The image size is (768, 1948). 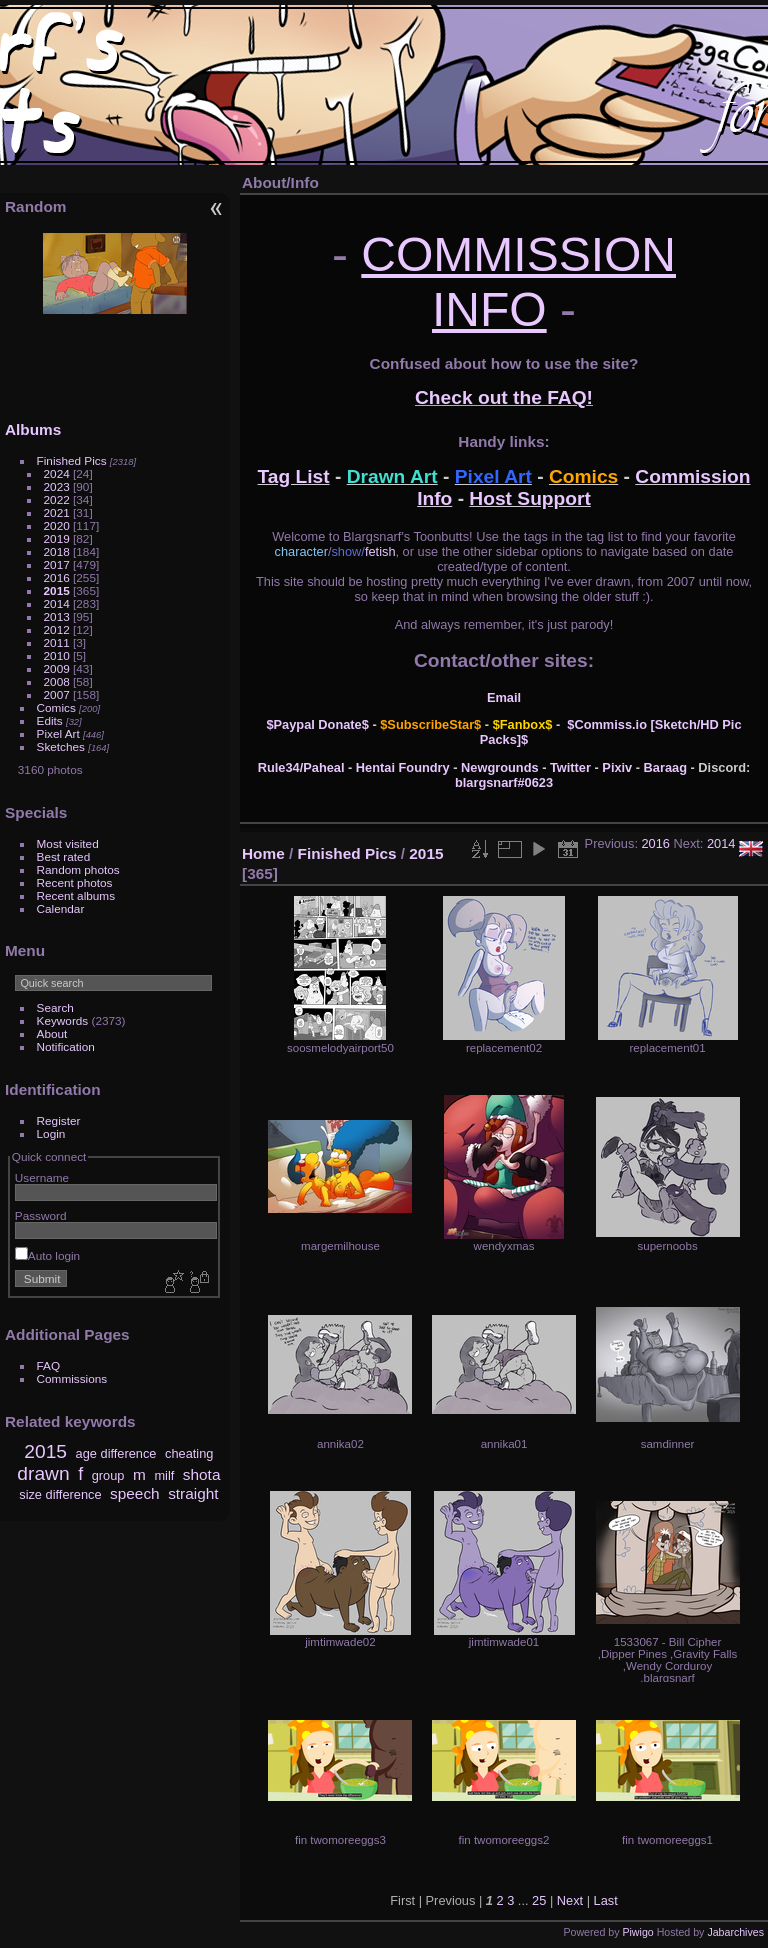 I want to click on Next, so click(x=570, y=1900).